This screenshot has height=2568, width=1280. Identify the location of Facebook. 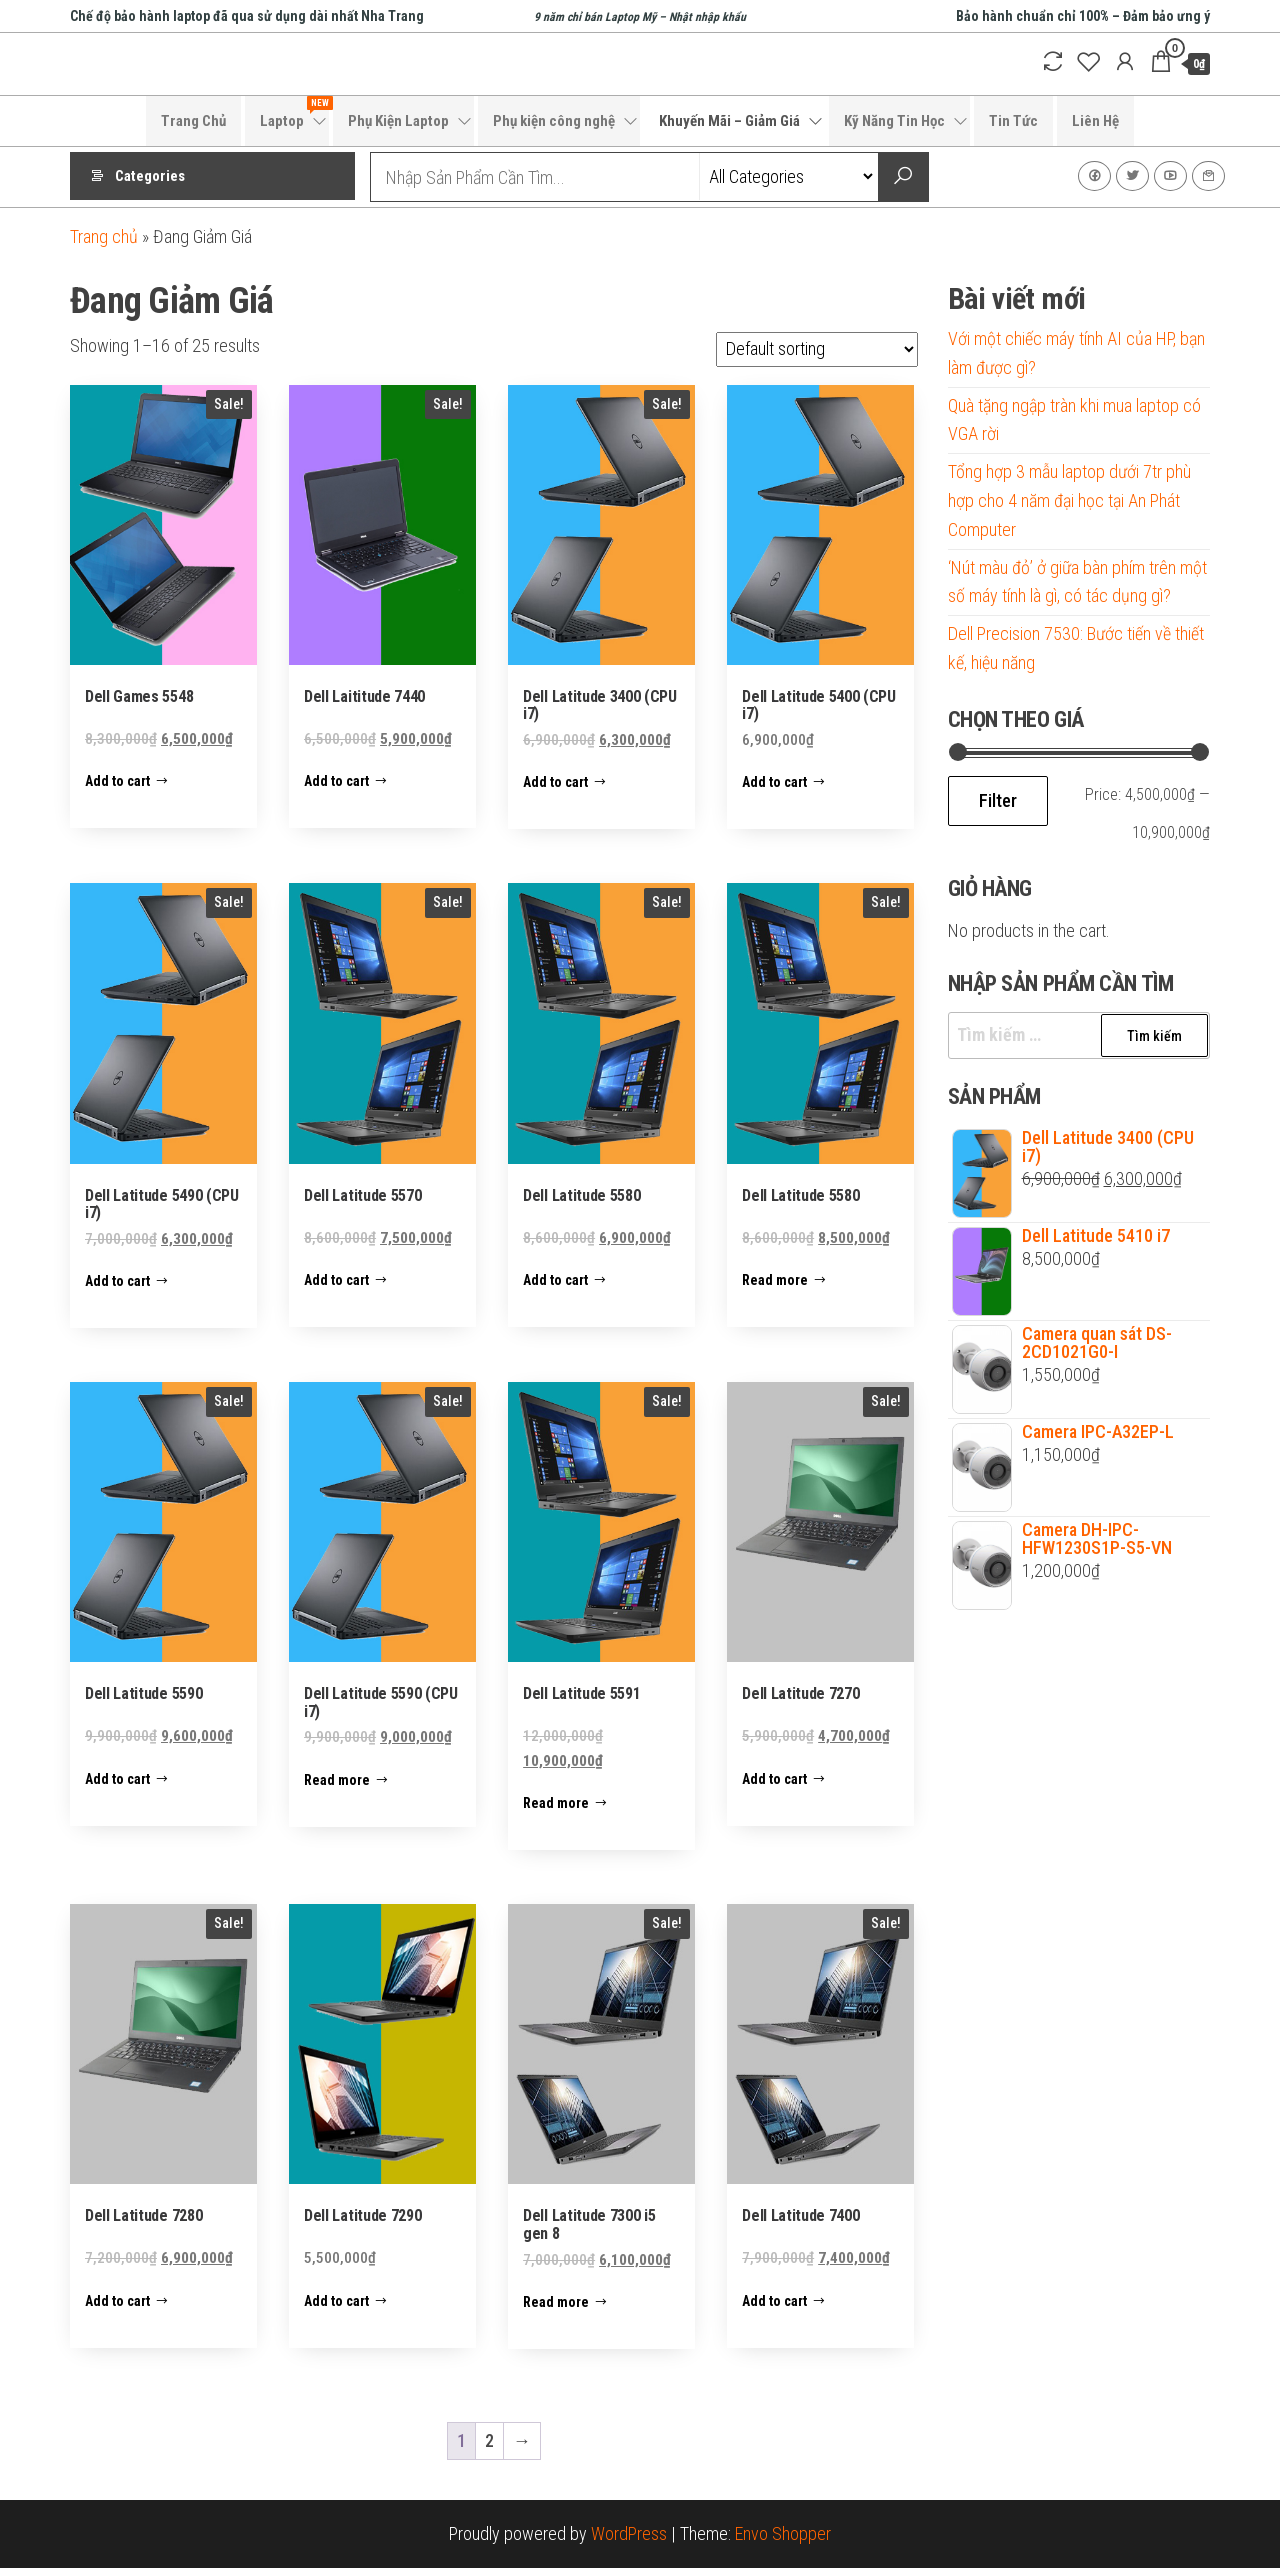
(1094, 176).